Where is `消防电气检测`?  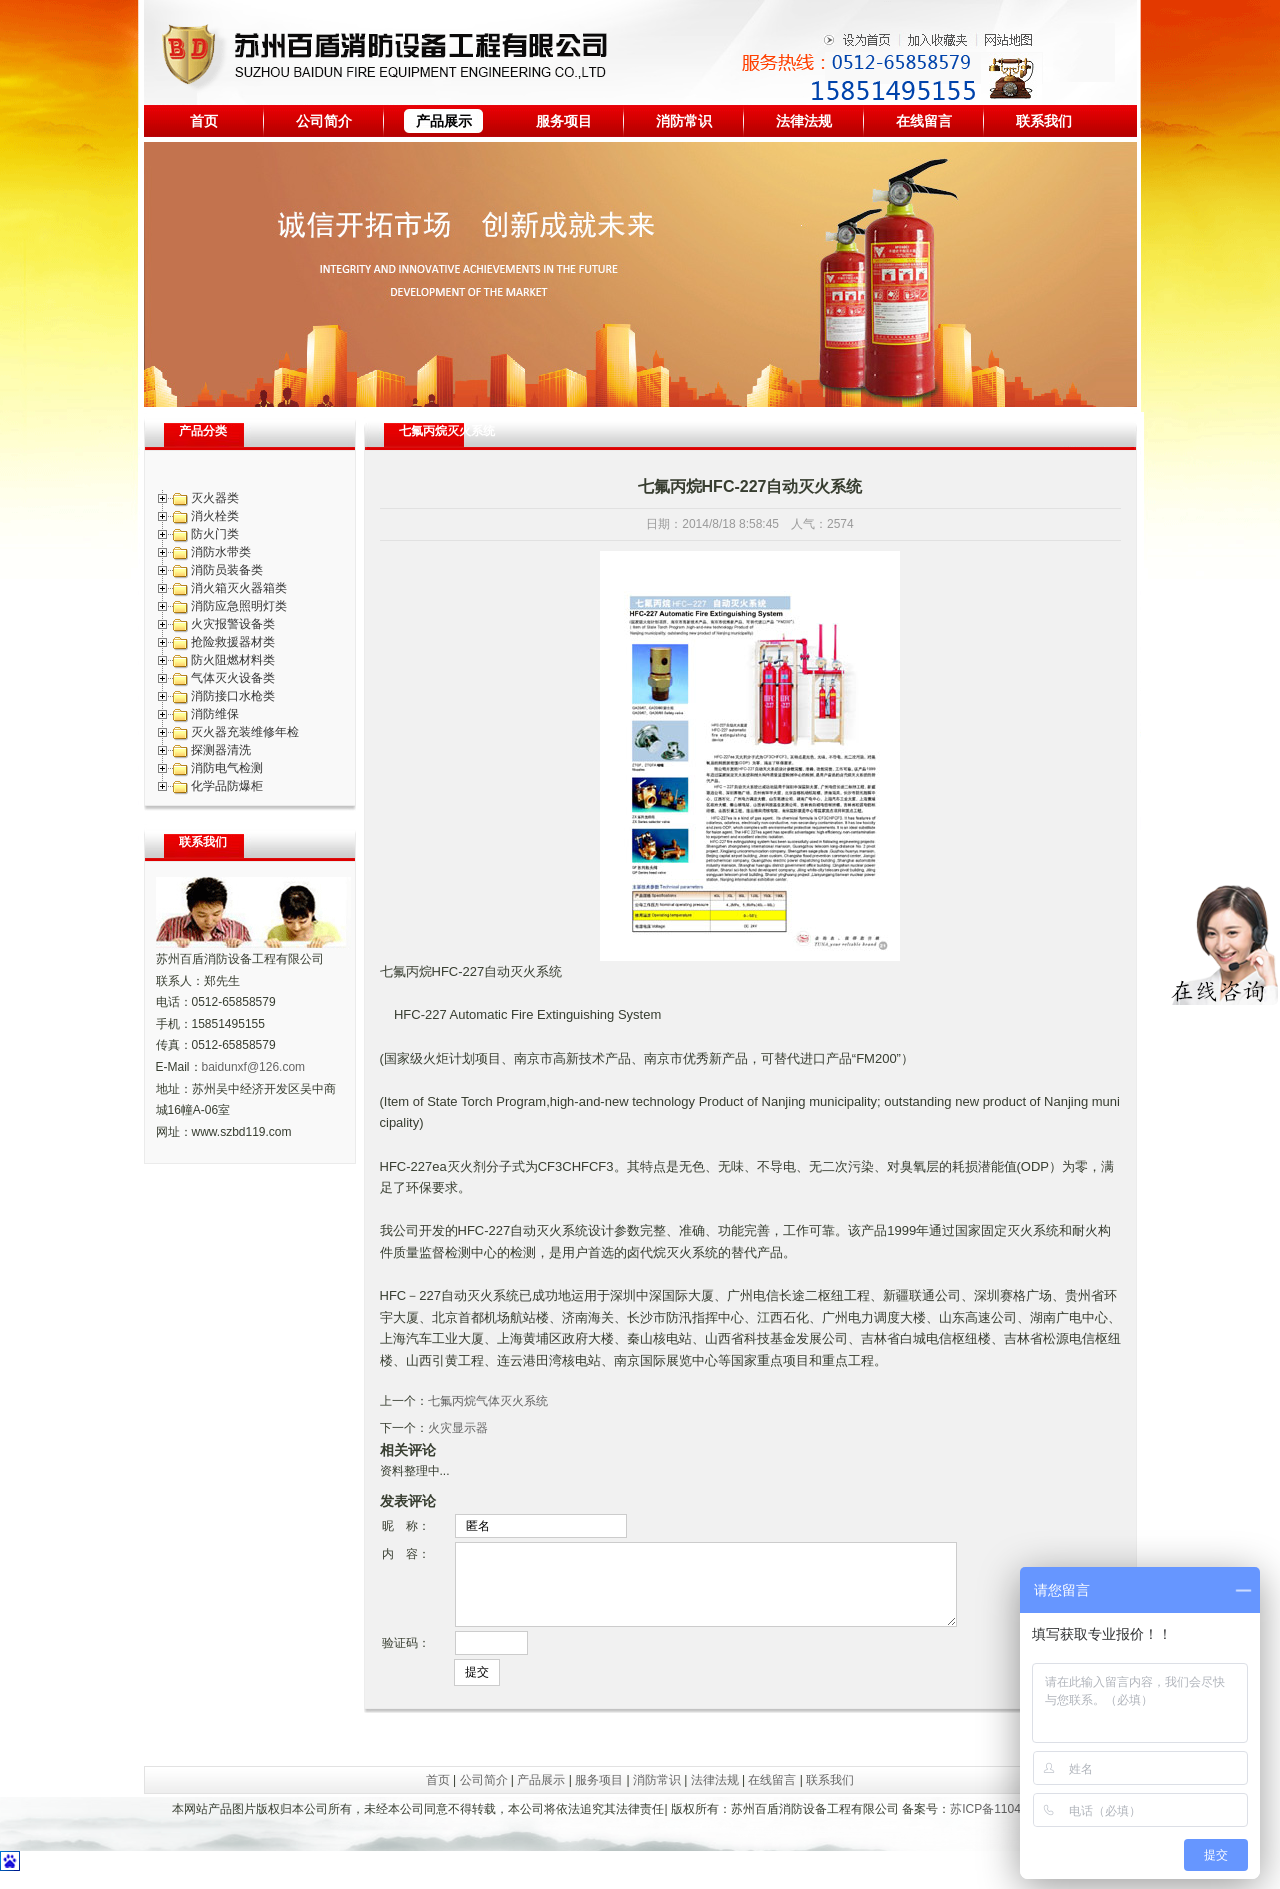 消防电气检测 is located at coordinates (227, 768).